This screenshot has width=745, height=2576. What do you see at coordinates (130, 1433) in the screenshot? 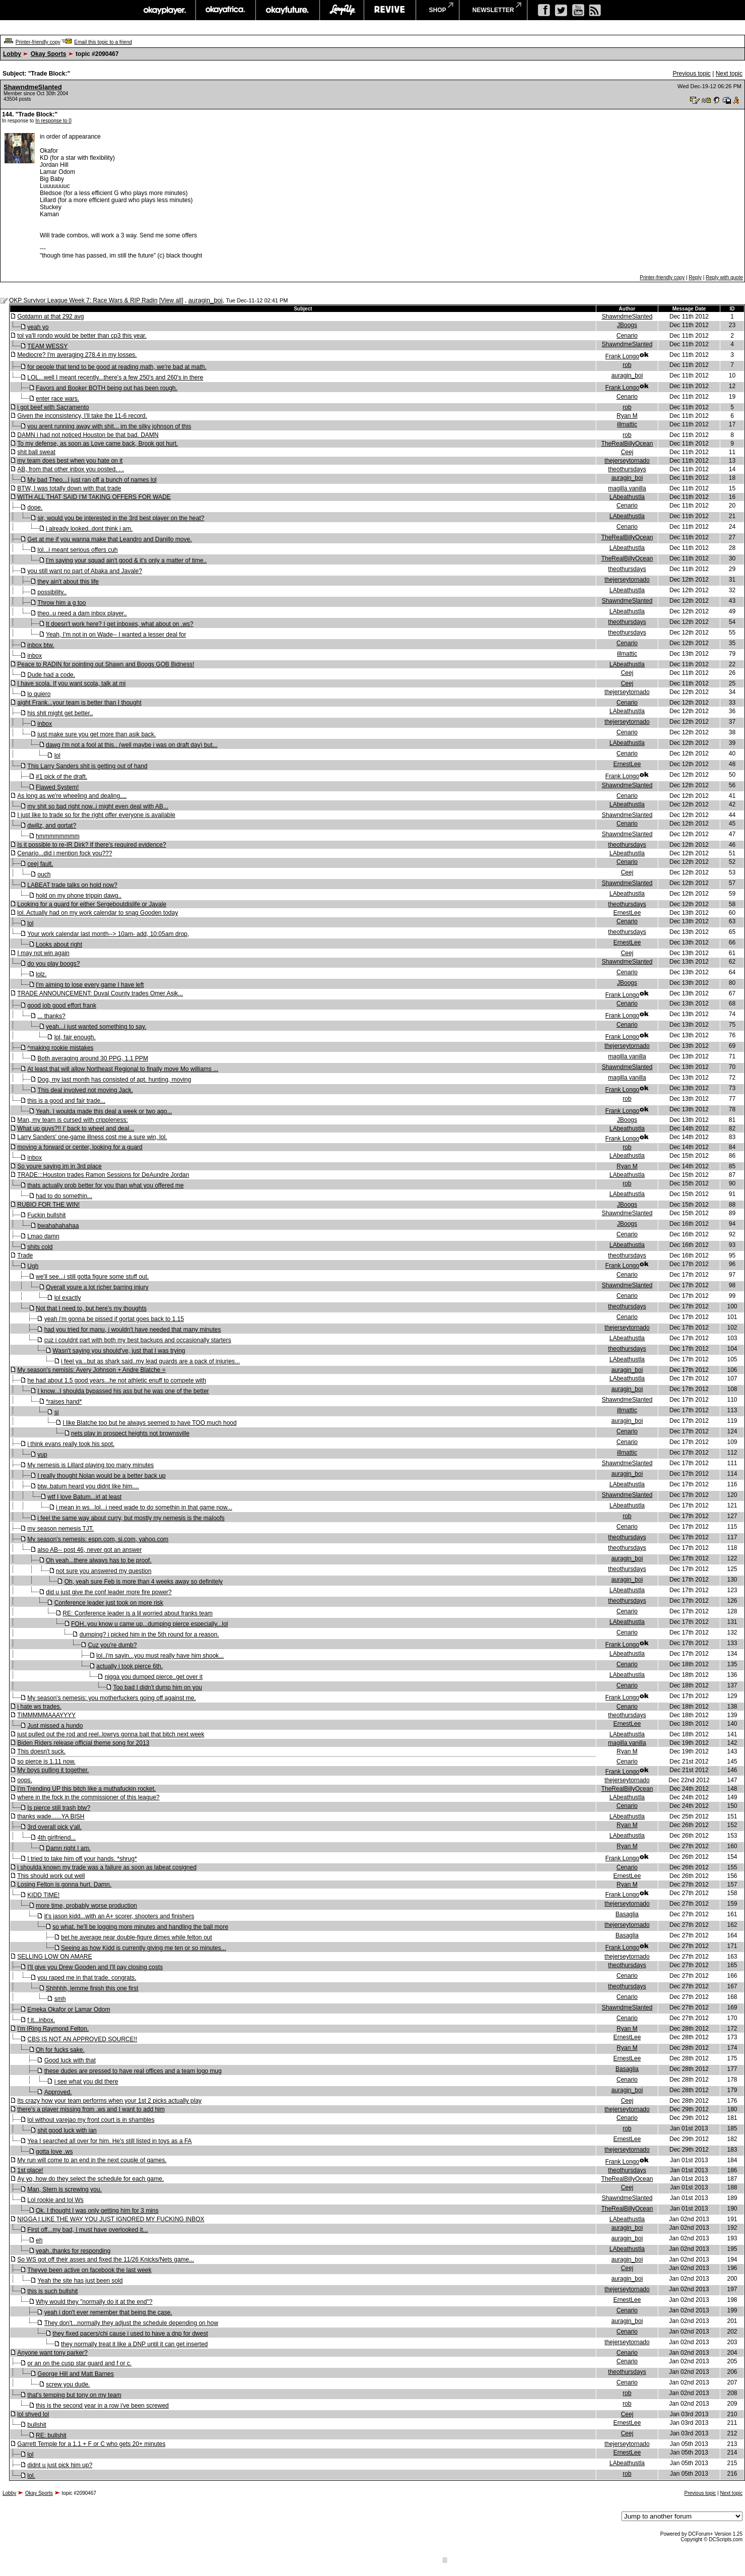
I see `nets play in prospect heights not brownsville` at bounding box center [130, 1433].